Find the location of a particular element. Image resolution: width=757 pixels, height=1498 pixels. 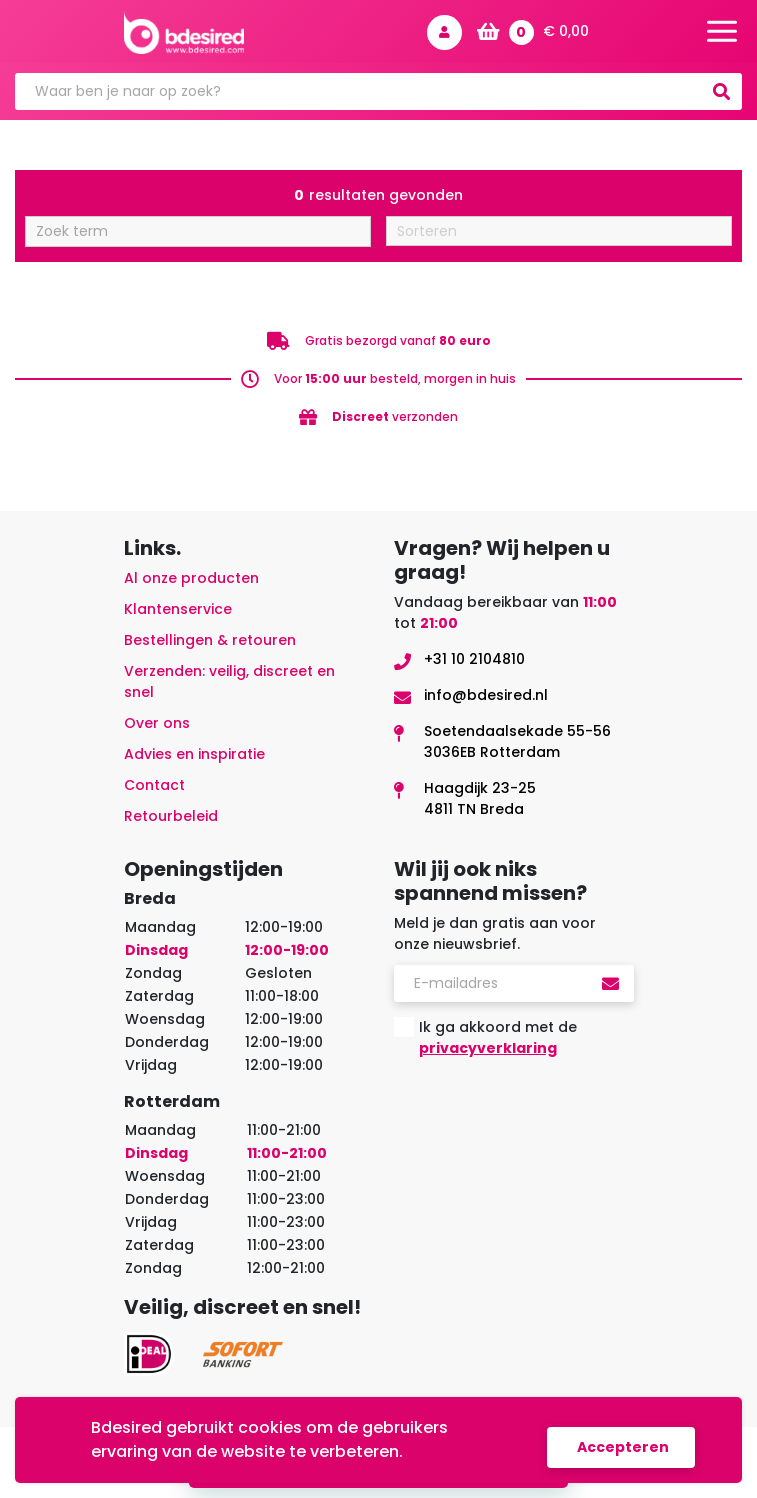

Bestellingen & retouren is located at coordinates (210, 640).